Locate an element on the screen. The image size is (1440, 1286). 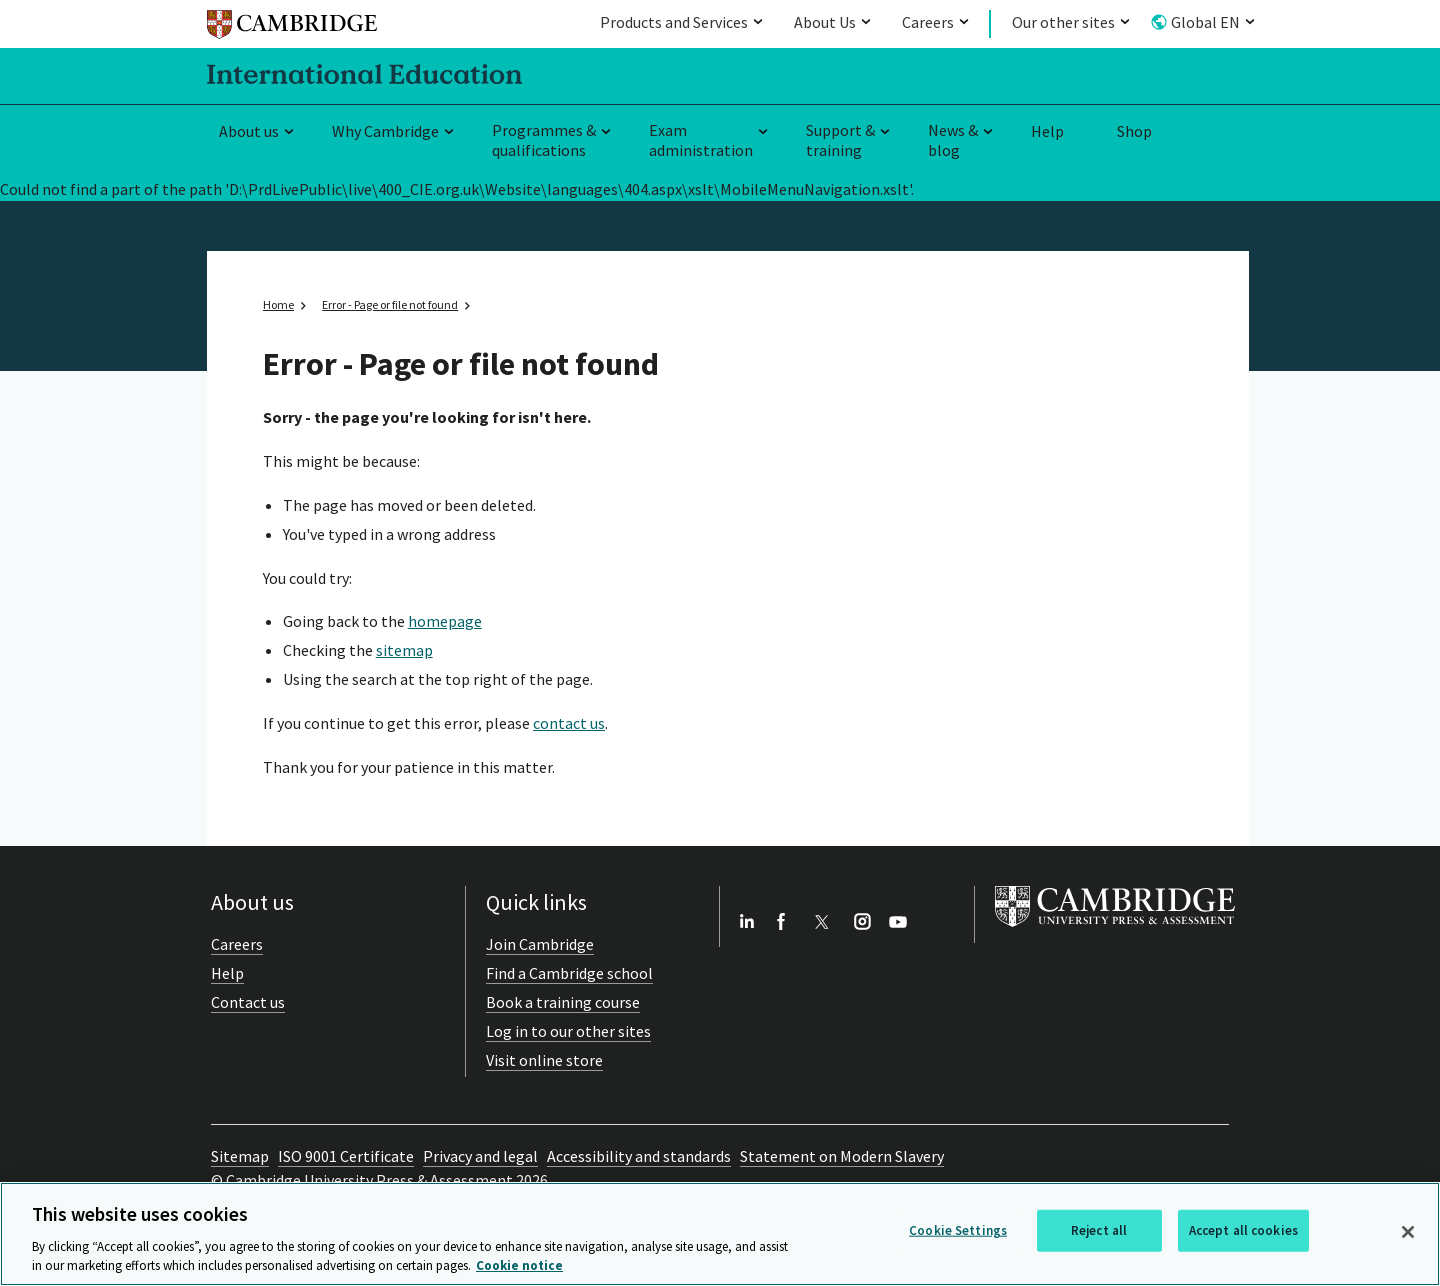
Privacy and legal is located at coordinates (480, 1156).